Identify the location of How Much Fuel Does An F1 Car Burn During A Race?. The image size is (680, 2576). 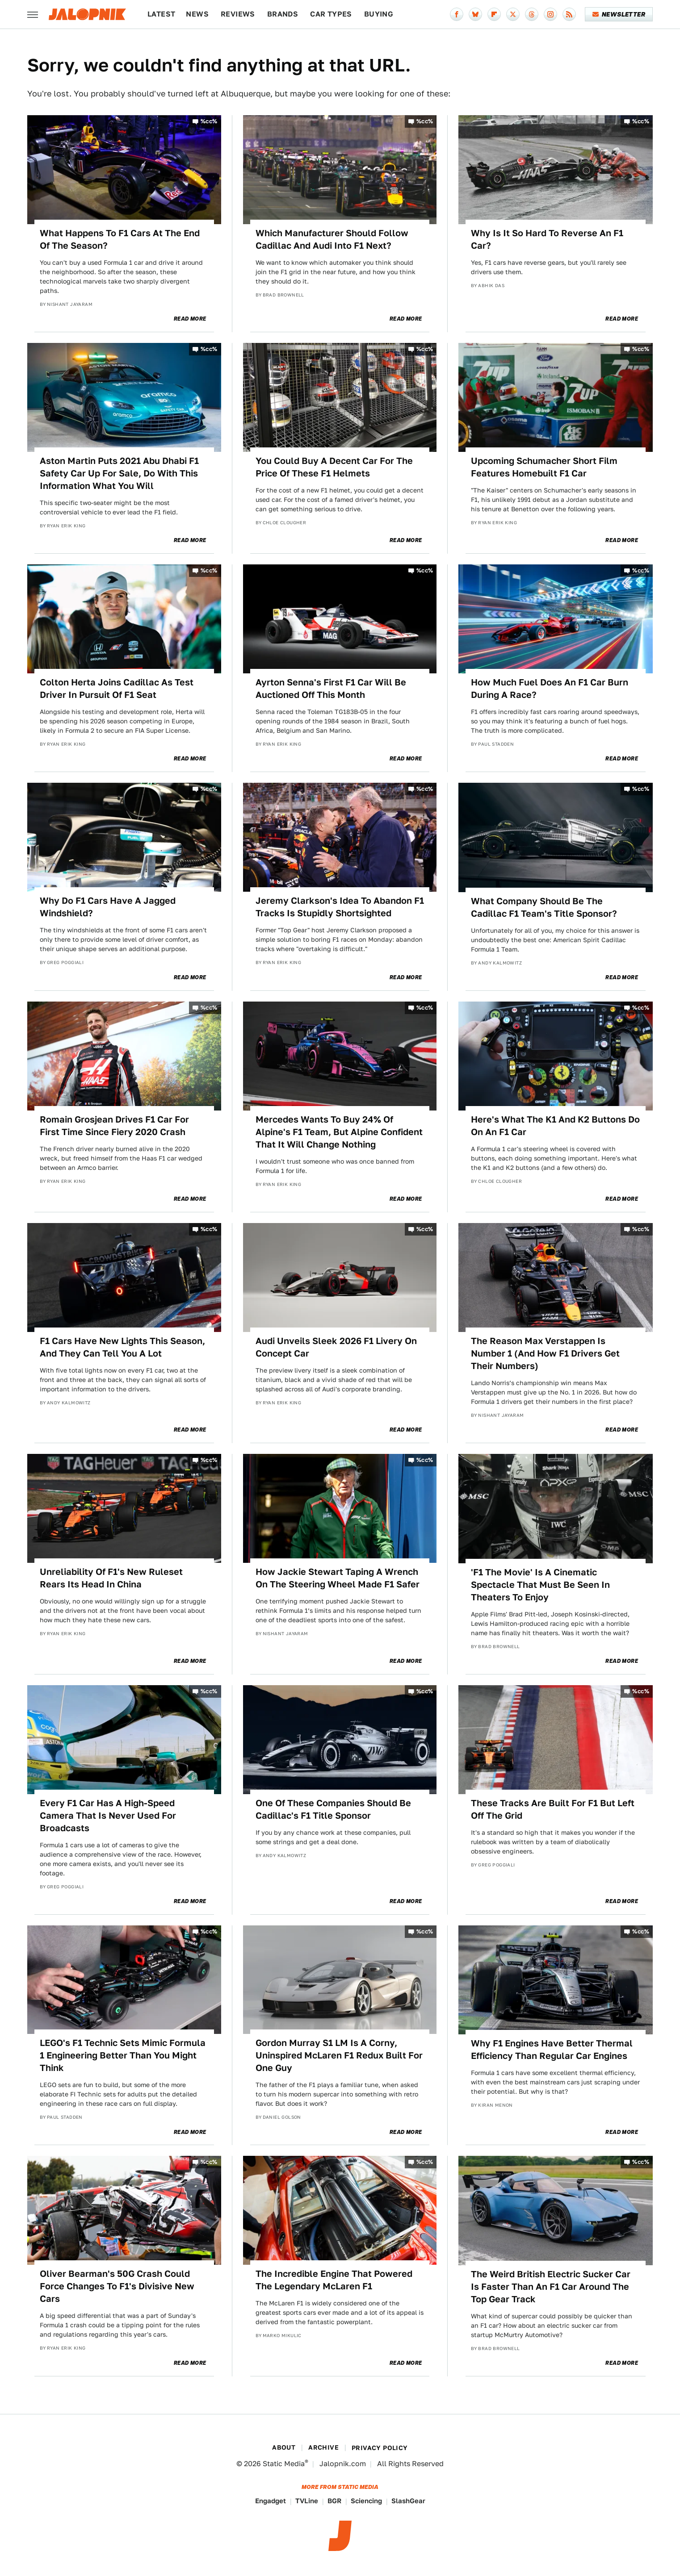
(549, 688).